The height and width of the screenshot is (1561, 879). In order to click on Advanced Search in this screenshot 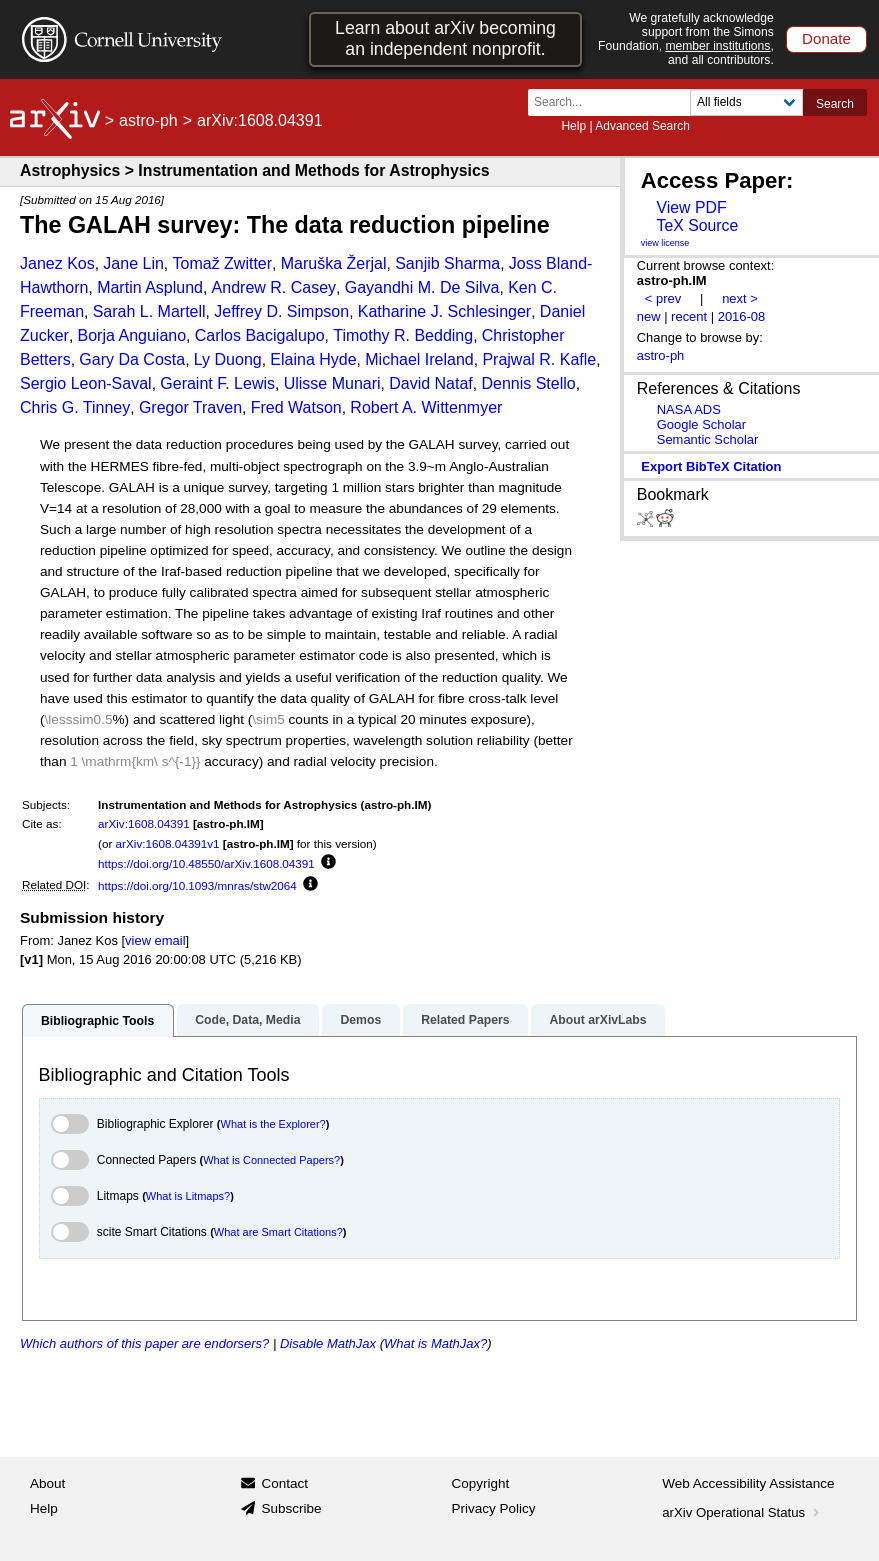, I will do `click(642, 126)`.